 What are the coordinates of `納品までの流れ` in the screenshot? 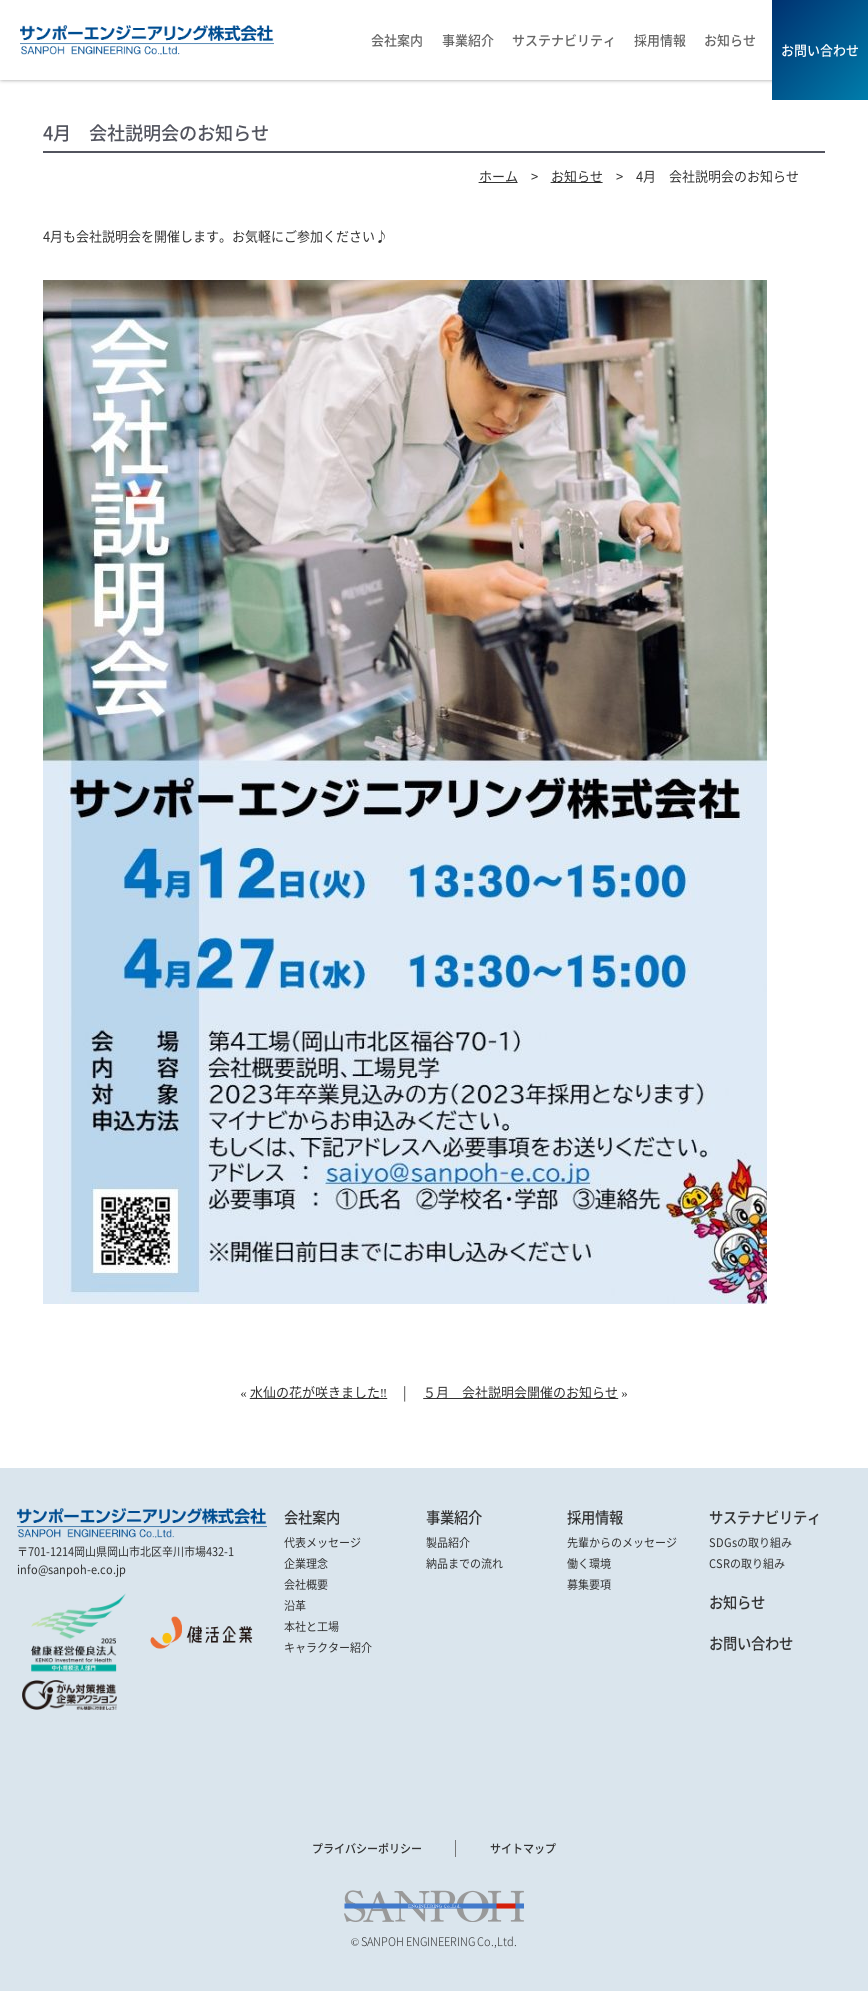 It's located at (464, 1563).